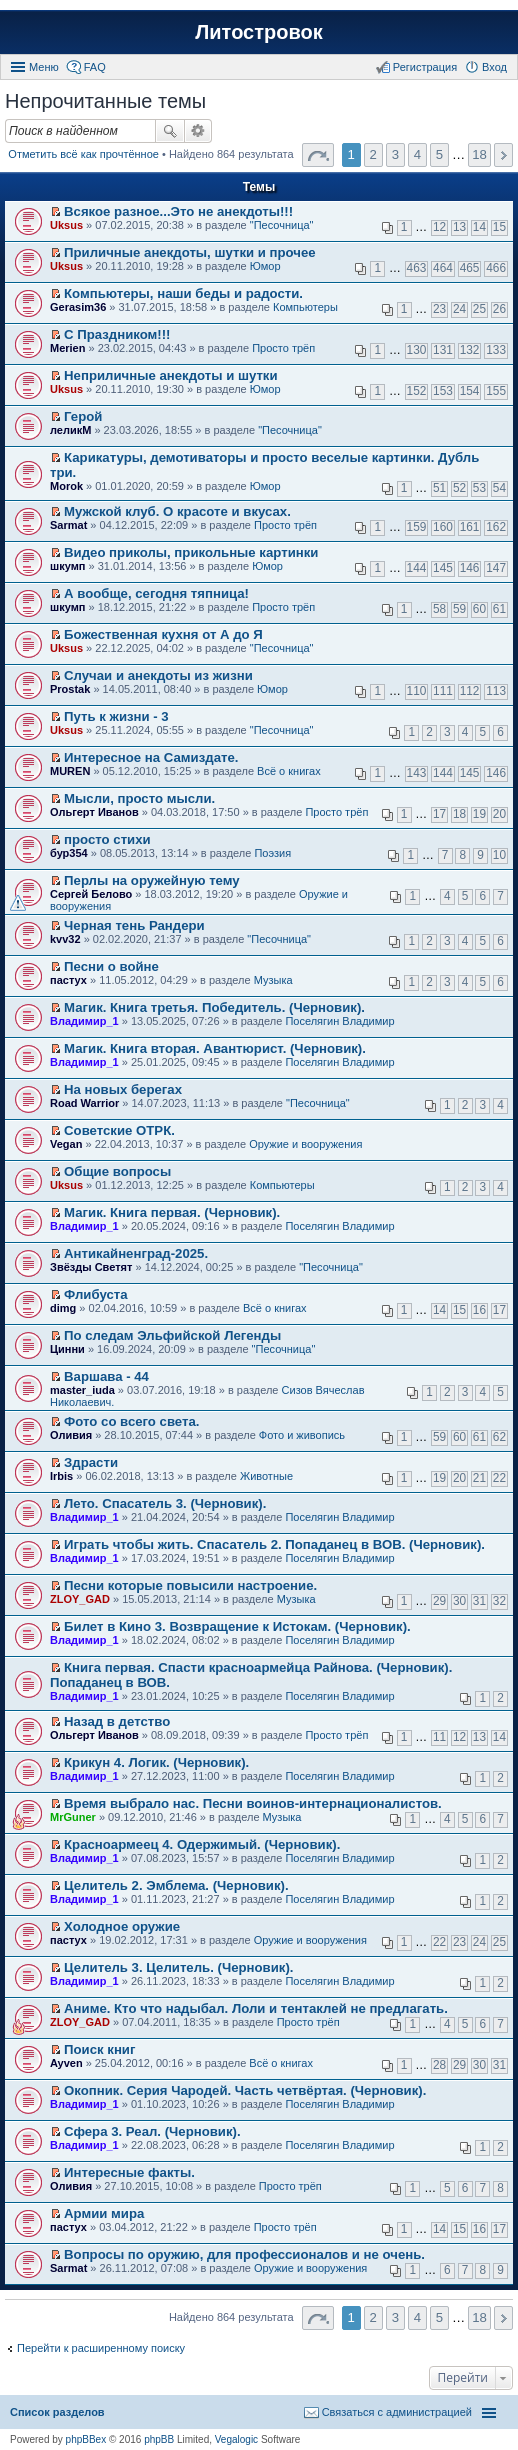  I want to click on По следам Эльфийской Легенды, so click(172, 1335).